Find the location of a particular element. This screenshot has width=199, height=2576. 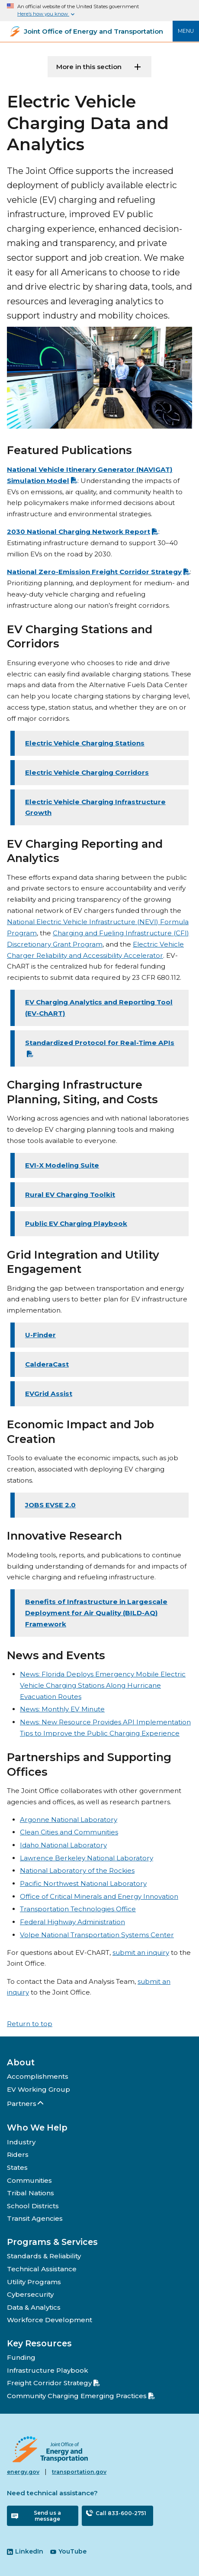

U-Finder is located at coordinates (40, 1335).